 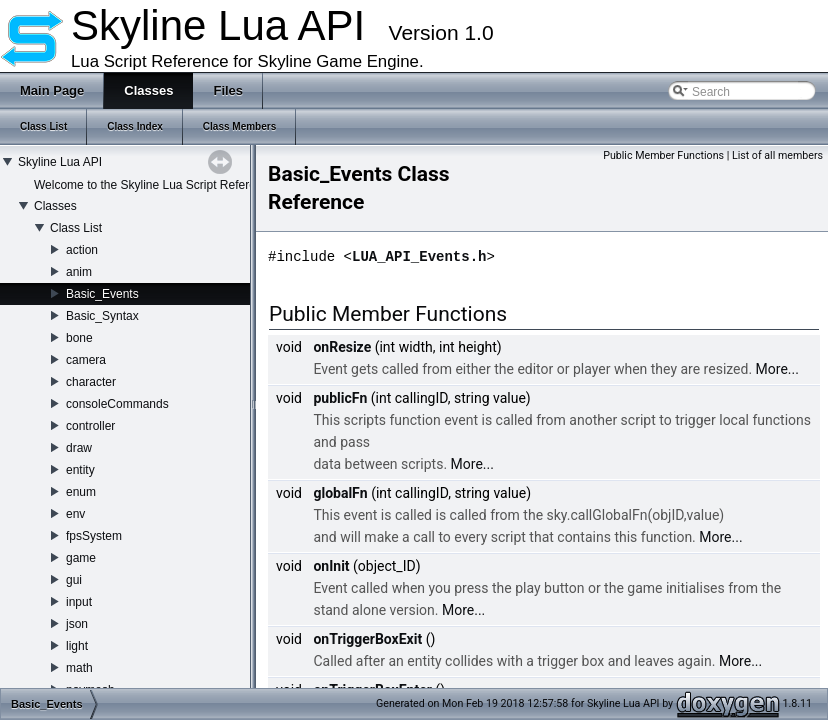 What do you see at coordinates (77, 646) in the screenshot?
I see `light` at bounding box center [77, 646].